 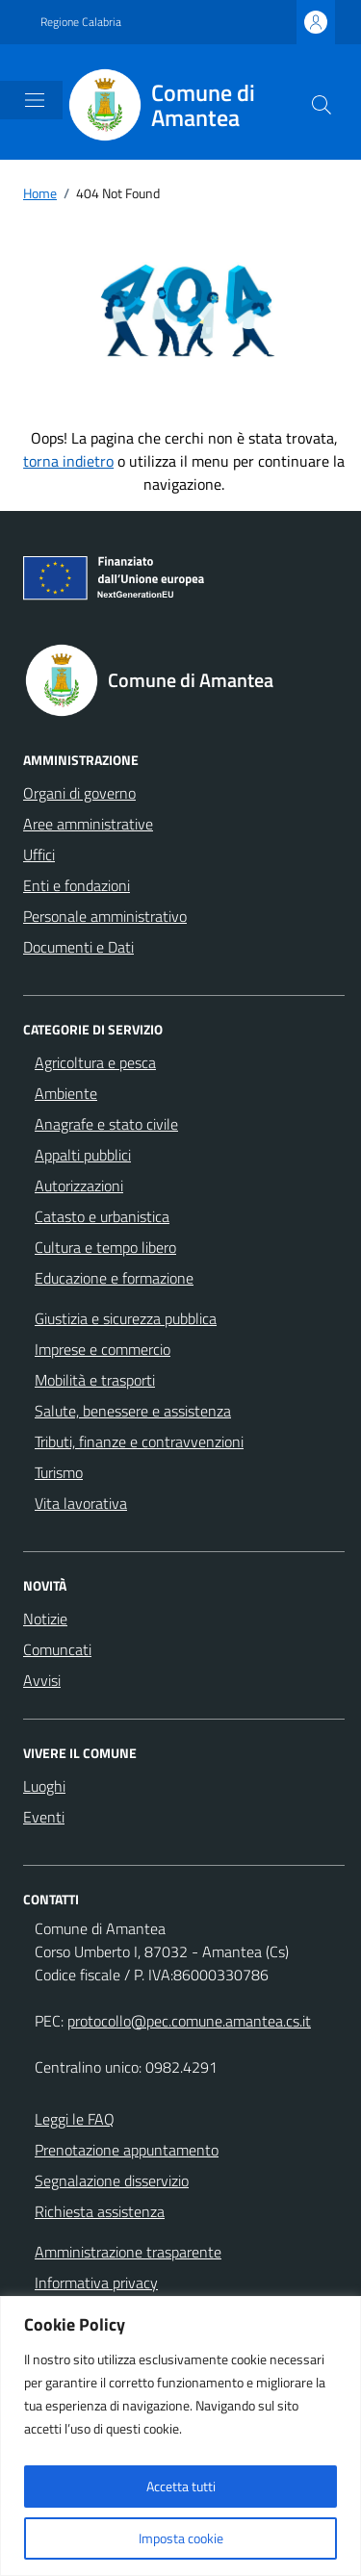 What do you see at coordinates (39, 854) in the screenshot?
I see `Uffici` at bounding box center [39, 854].